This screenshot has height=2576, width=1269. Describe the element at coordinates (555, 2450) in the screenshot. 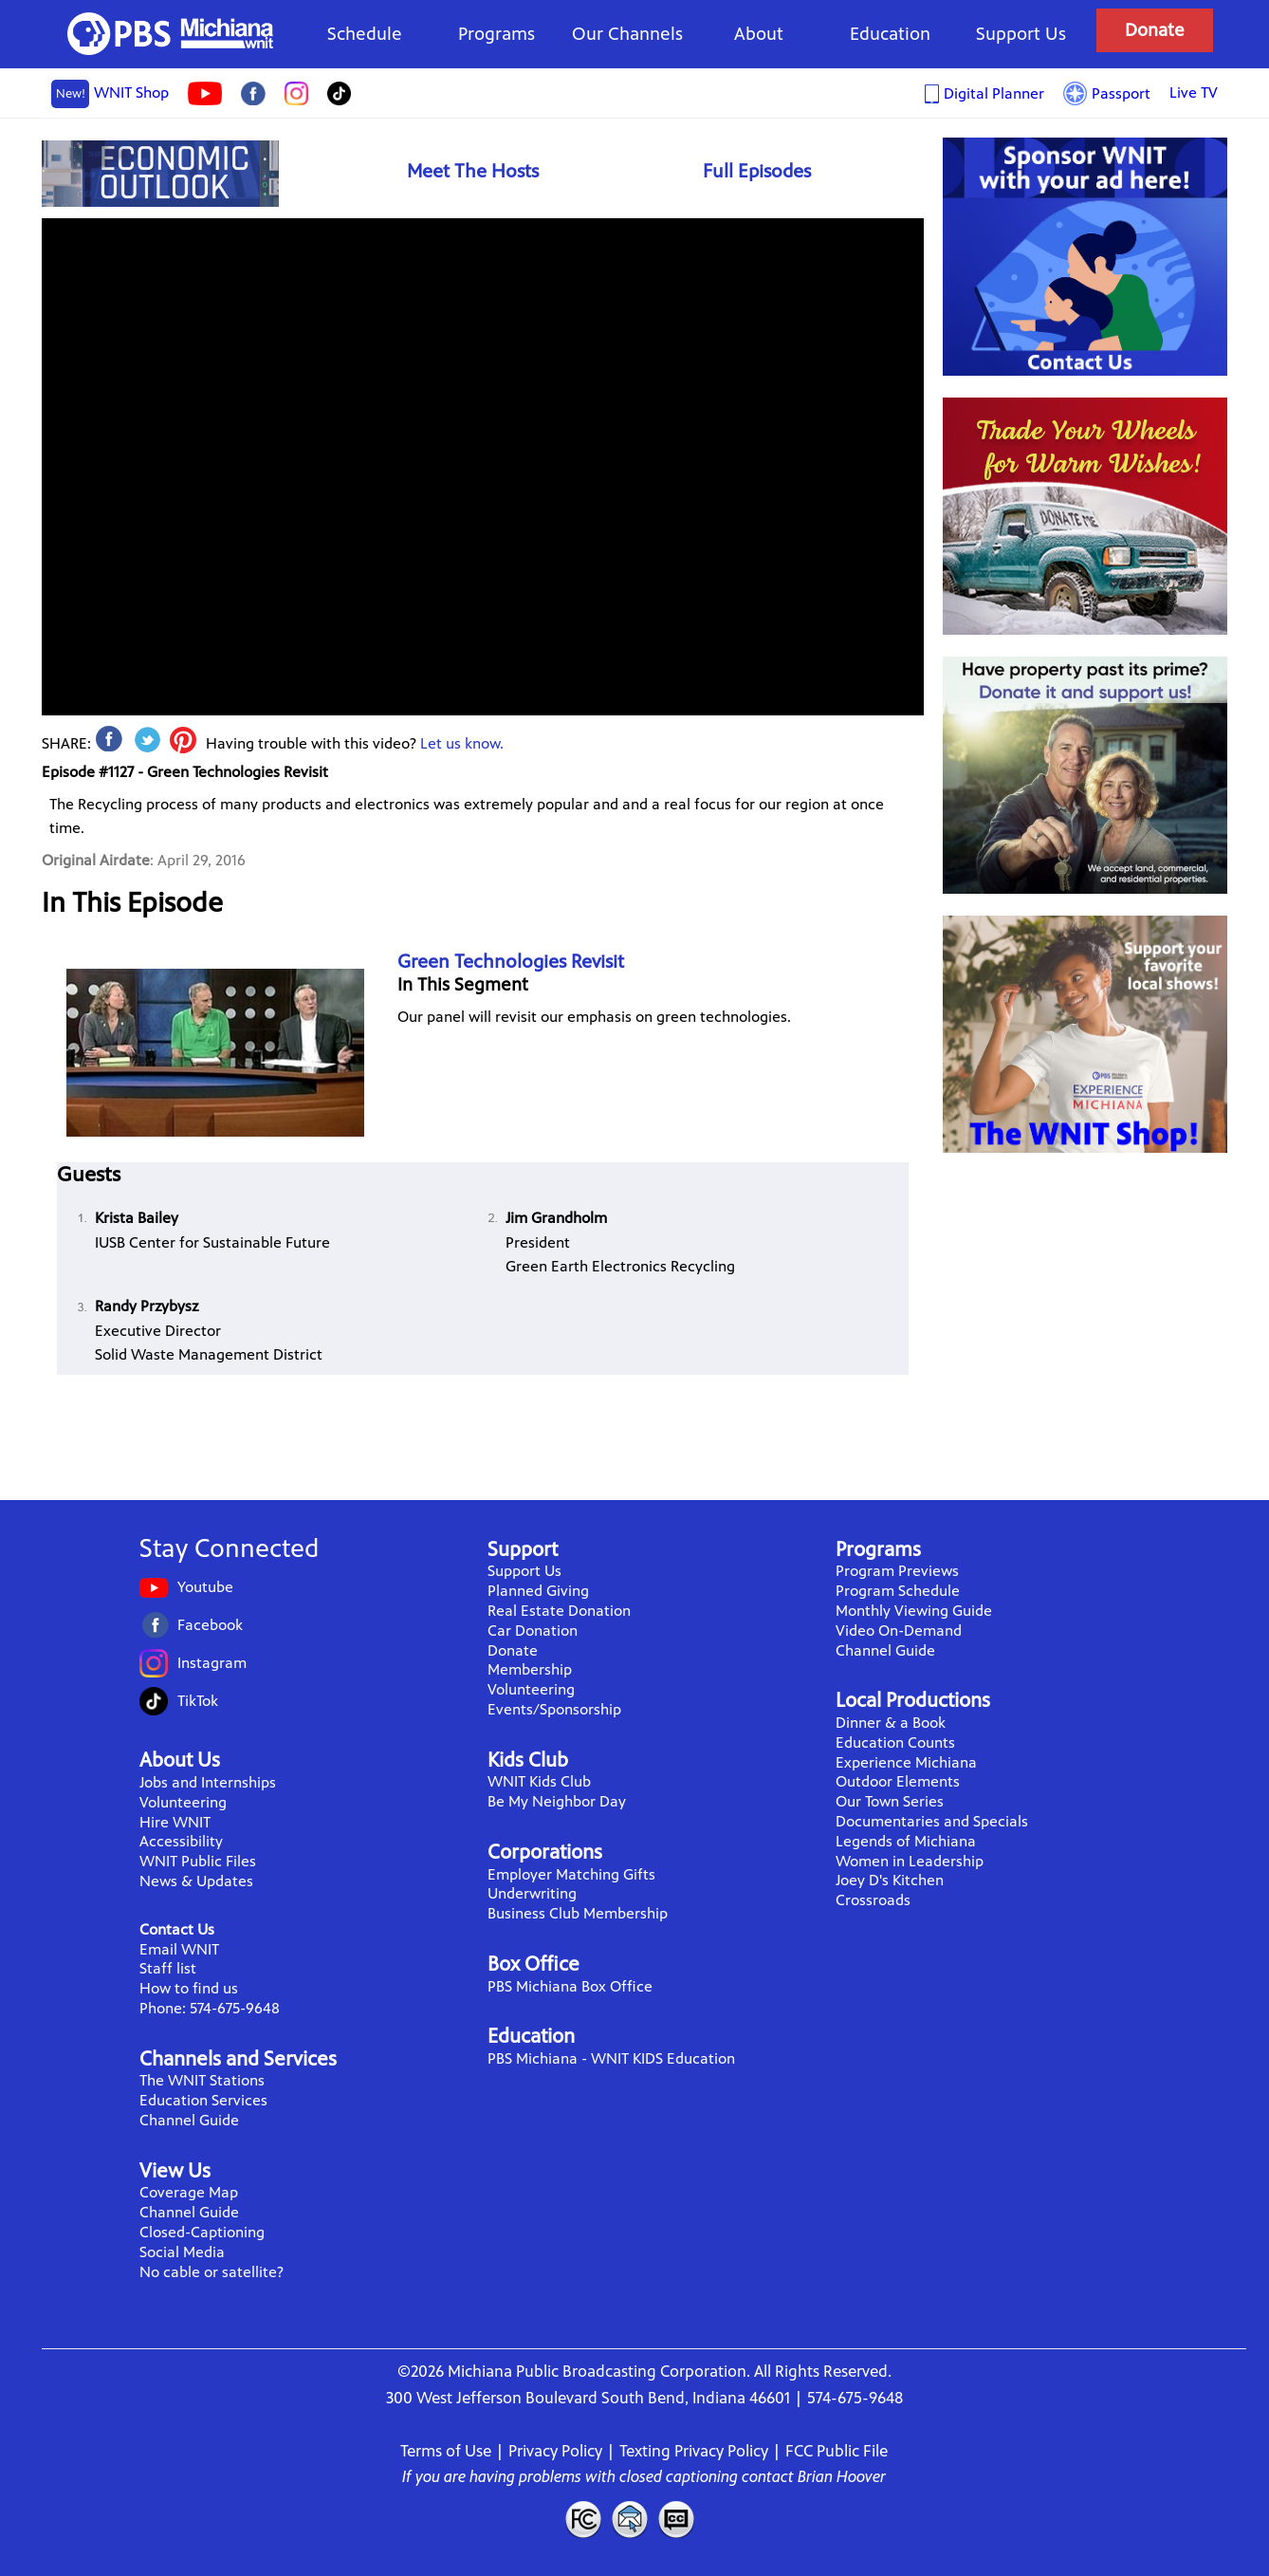

I see `Privacy Policy` at that location.